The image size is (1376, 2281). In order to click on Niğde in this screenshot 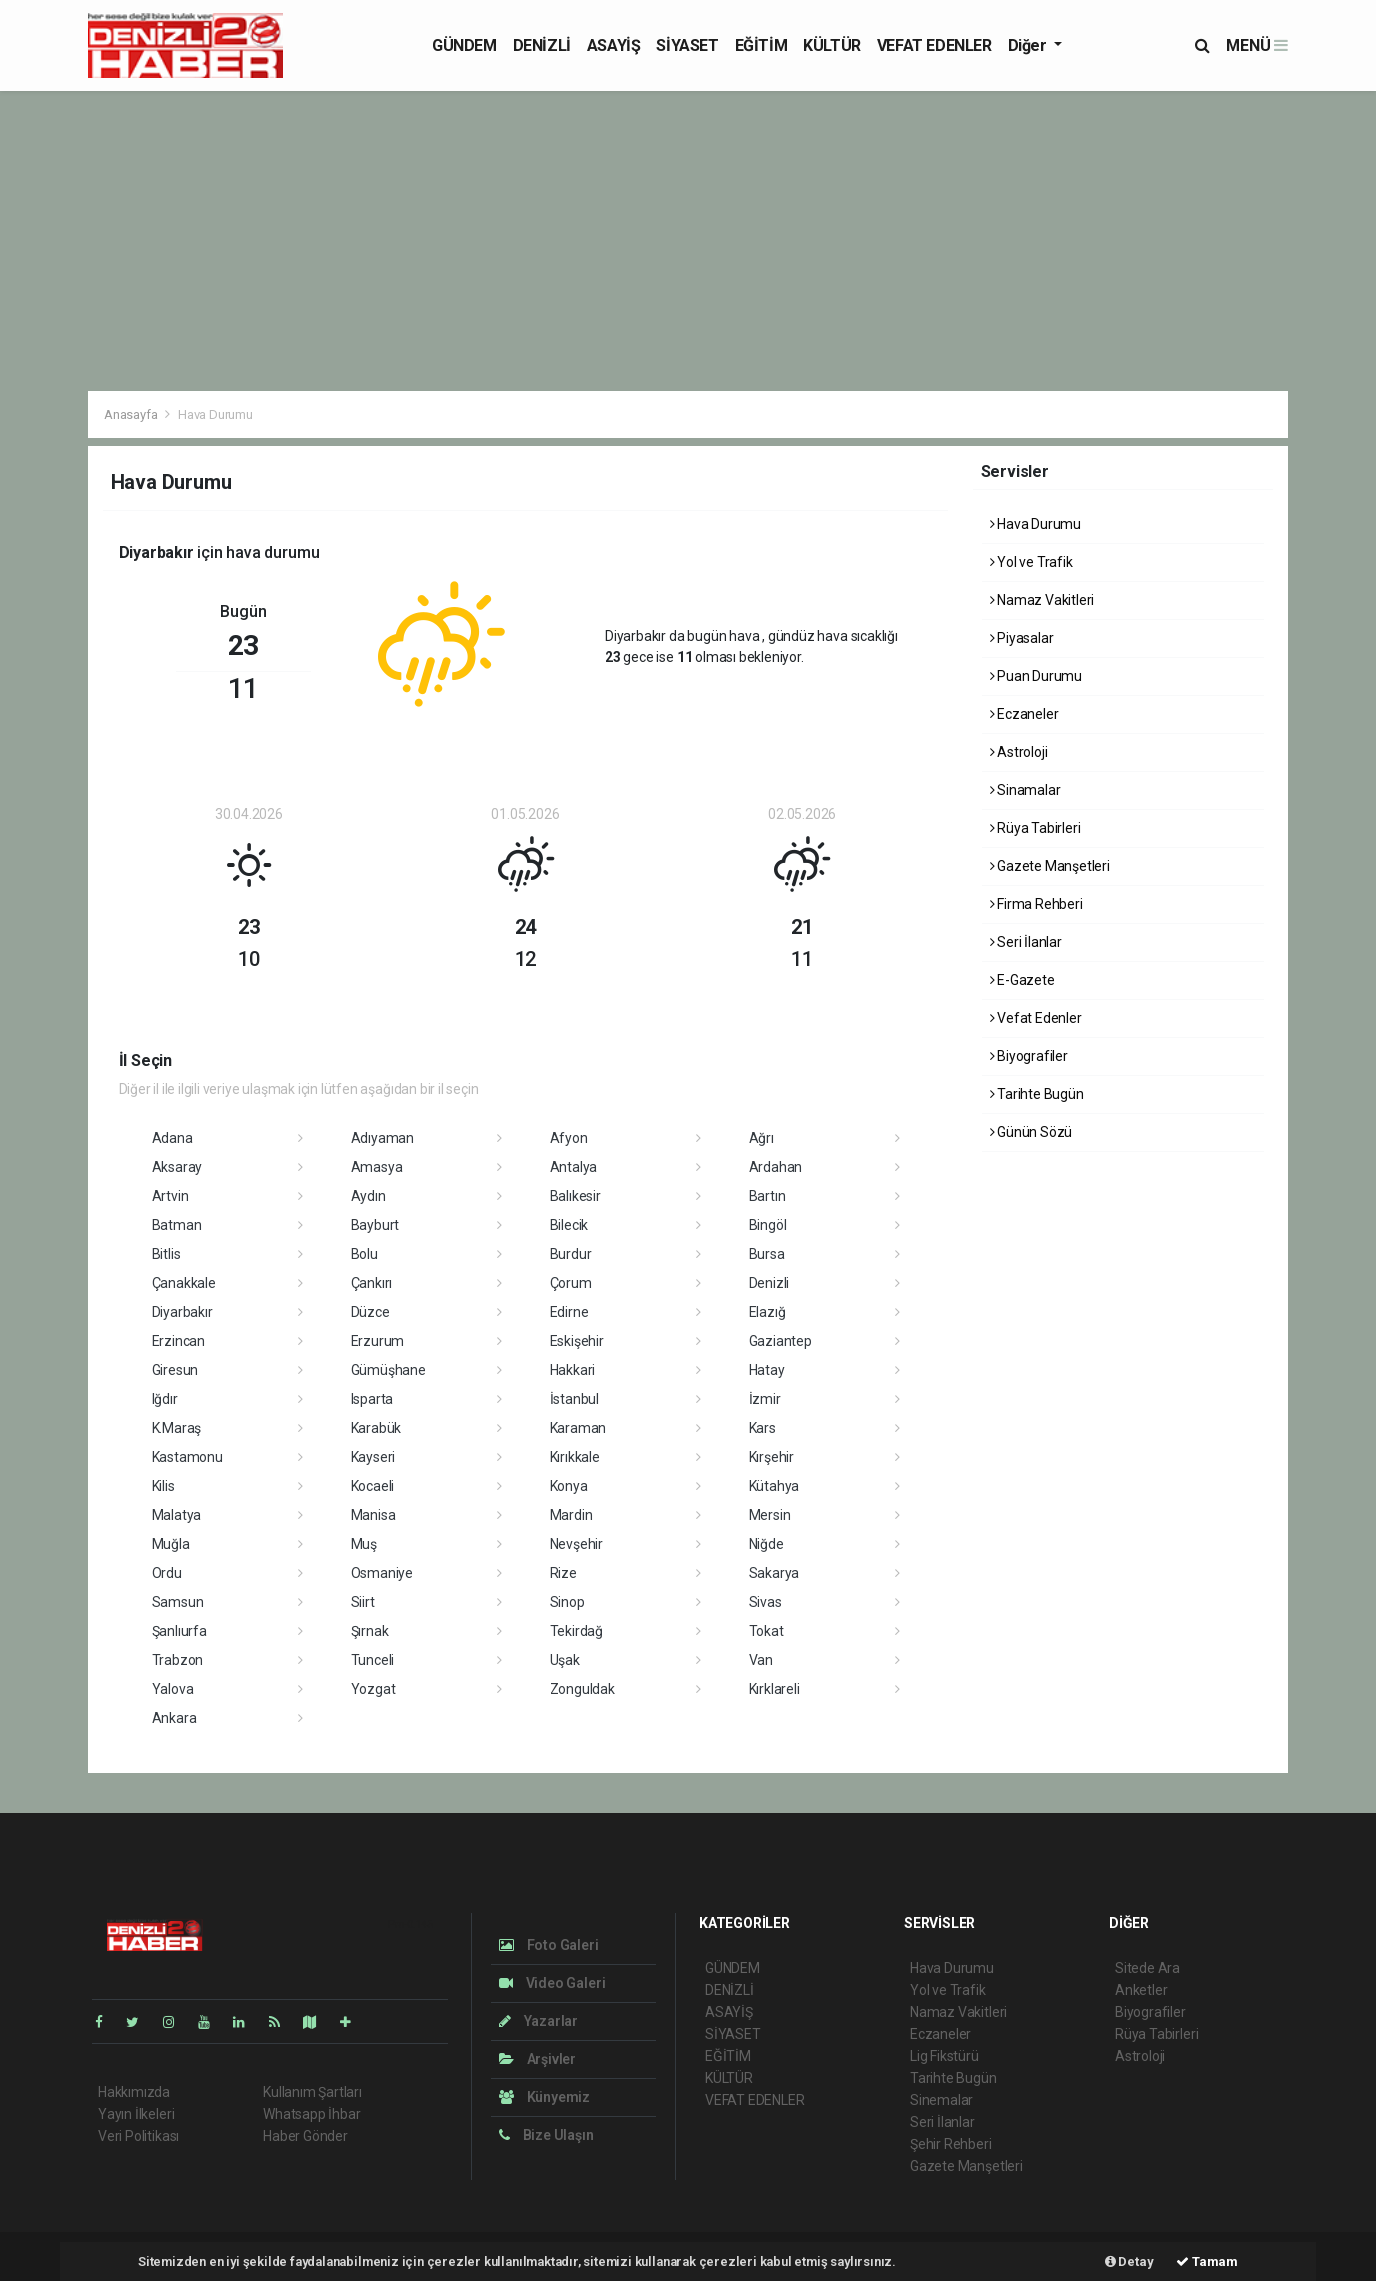, I will do `click(766, 1544)`.